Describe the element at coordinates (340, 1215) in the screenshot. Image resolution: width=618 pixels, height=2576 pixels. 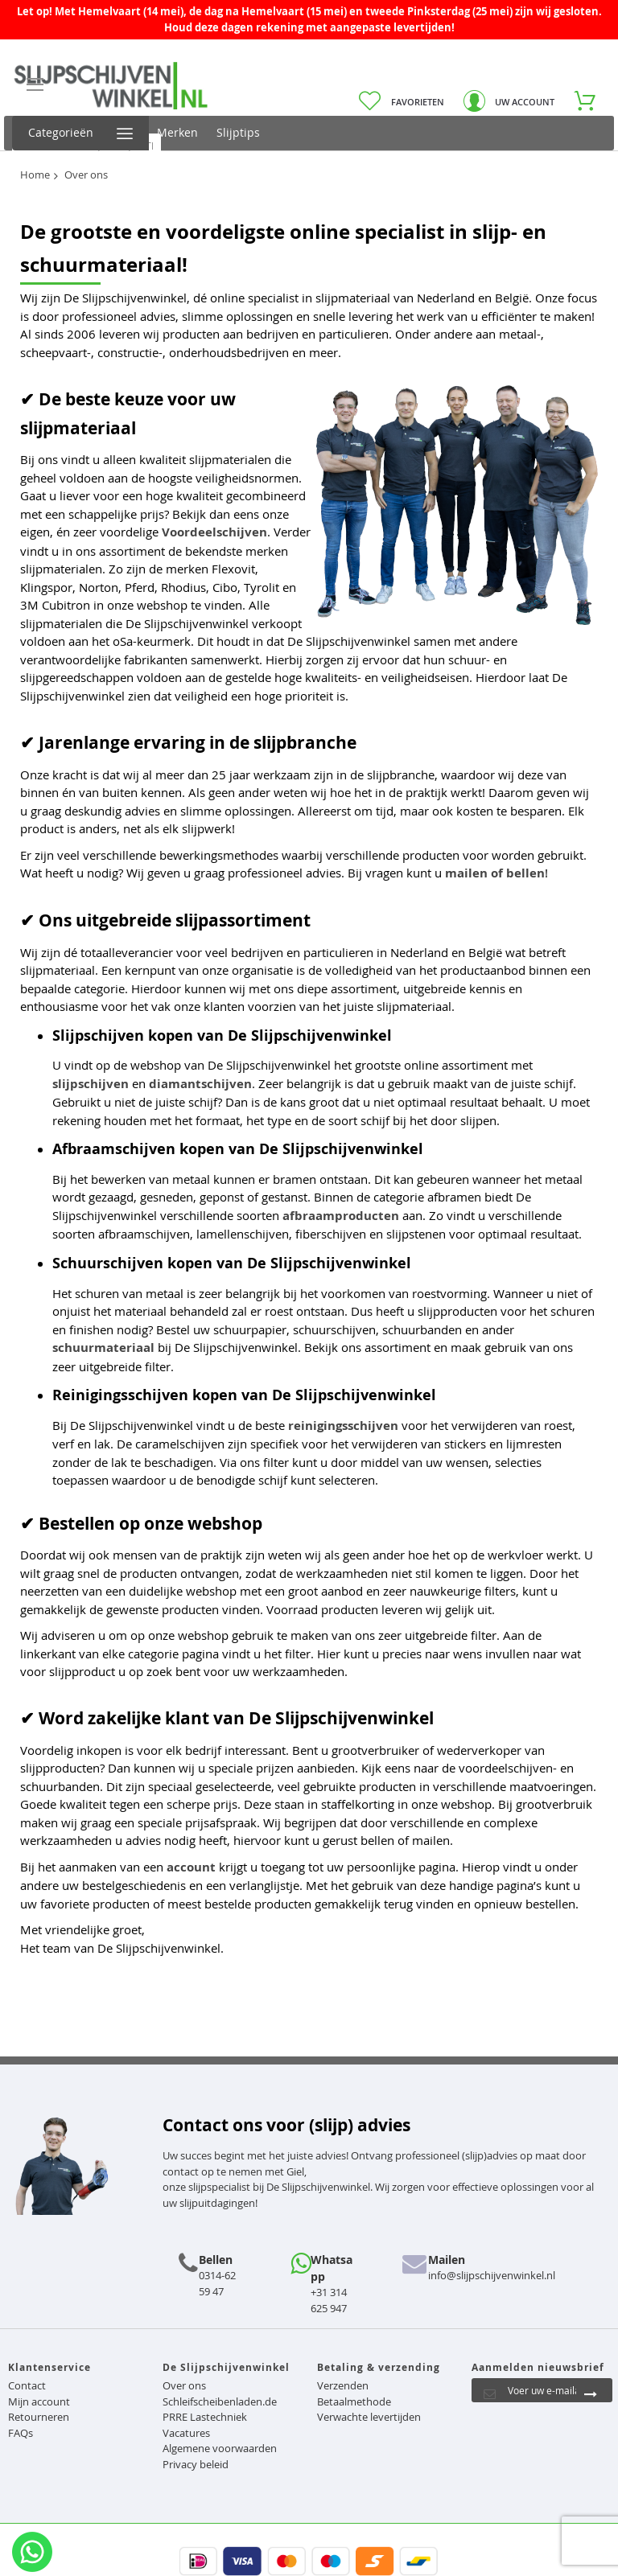
I see `afbraamproducten` at that location.